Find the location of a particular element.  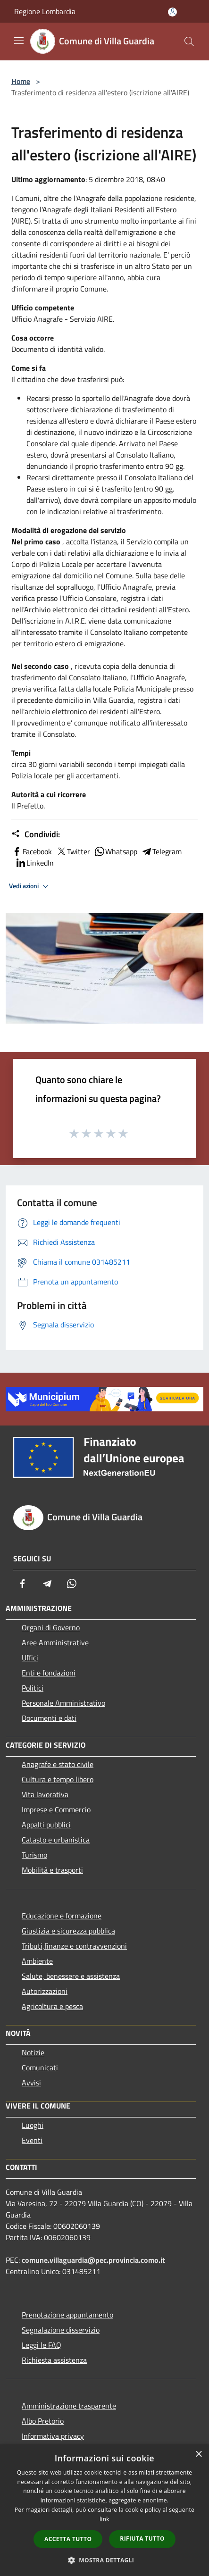

[Cerca] is located at coordinates (189, 41).